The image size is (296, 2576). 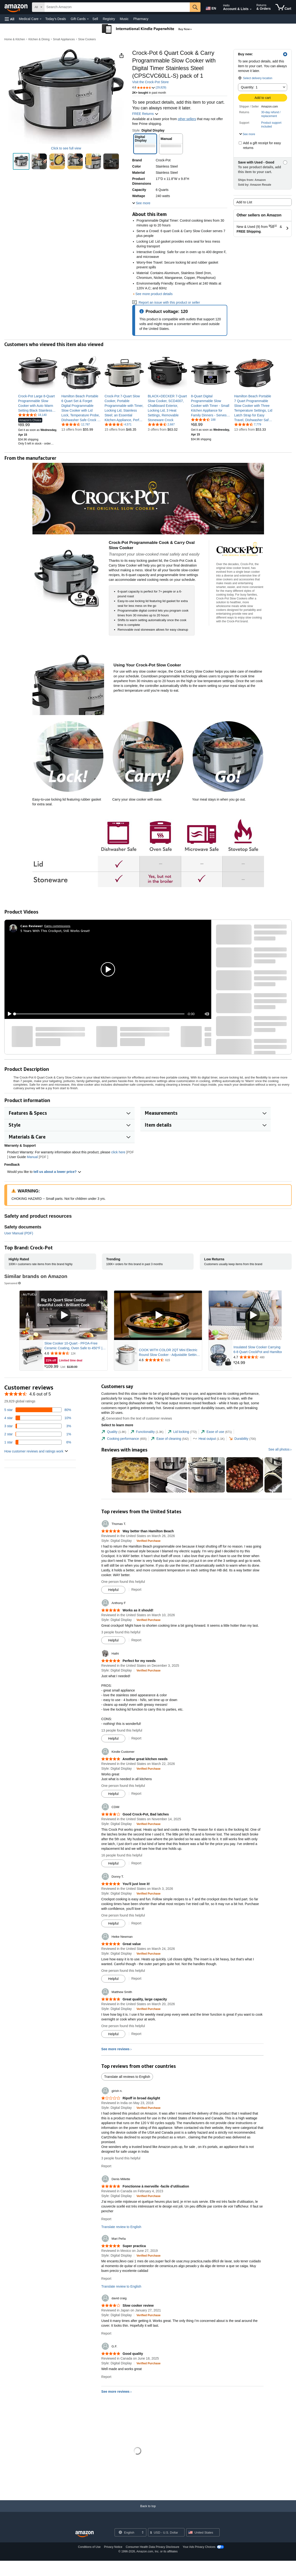 What do you see at coordinates (283, 7) in the screenshot?
I see `[items in cart]` at bounding box center [283, 7].